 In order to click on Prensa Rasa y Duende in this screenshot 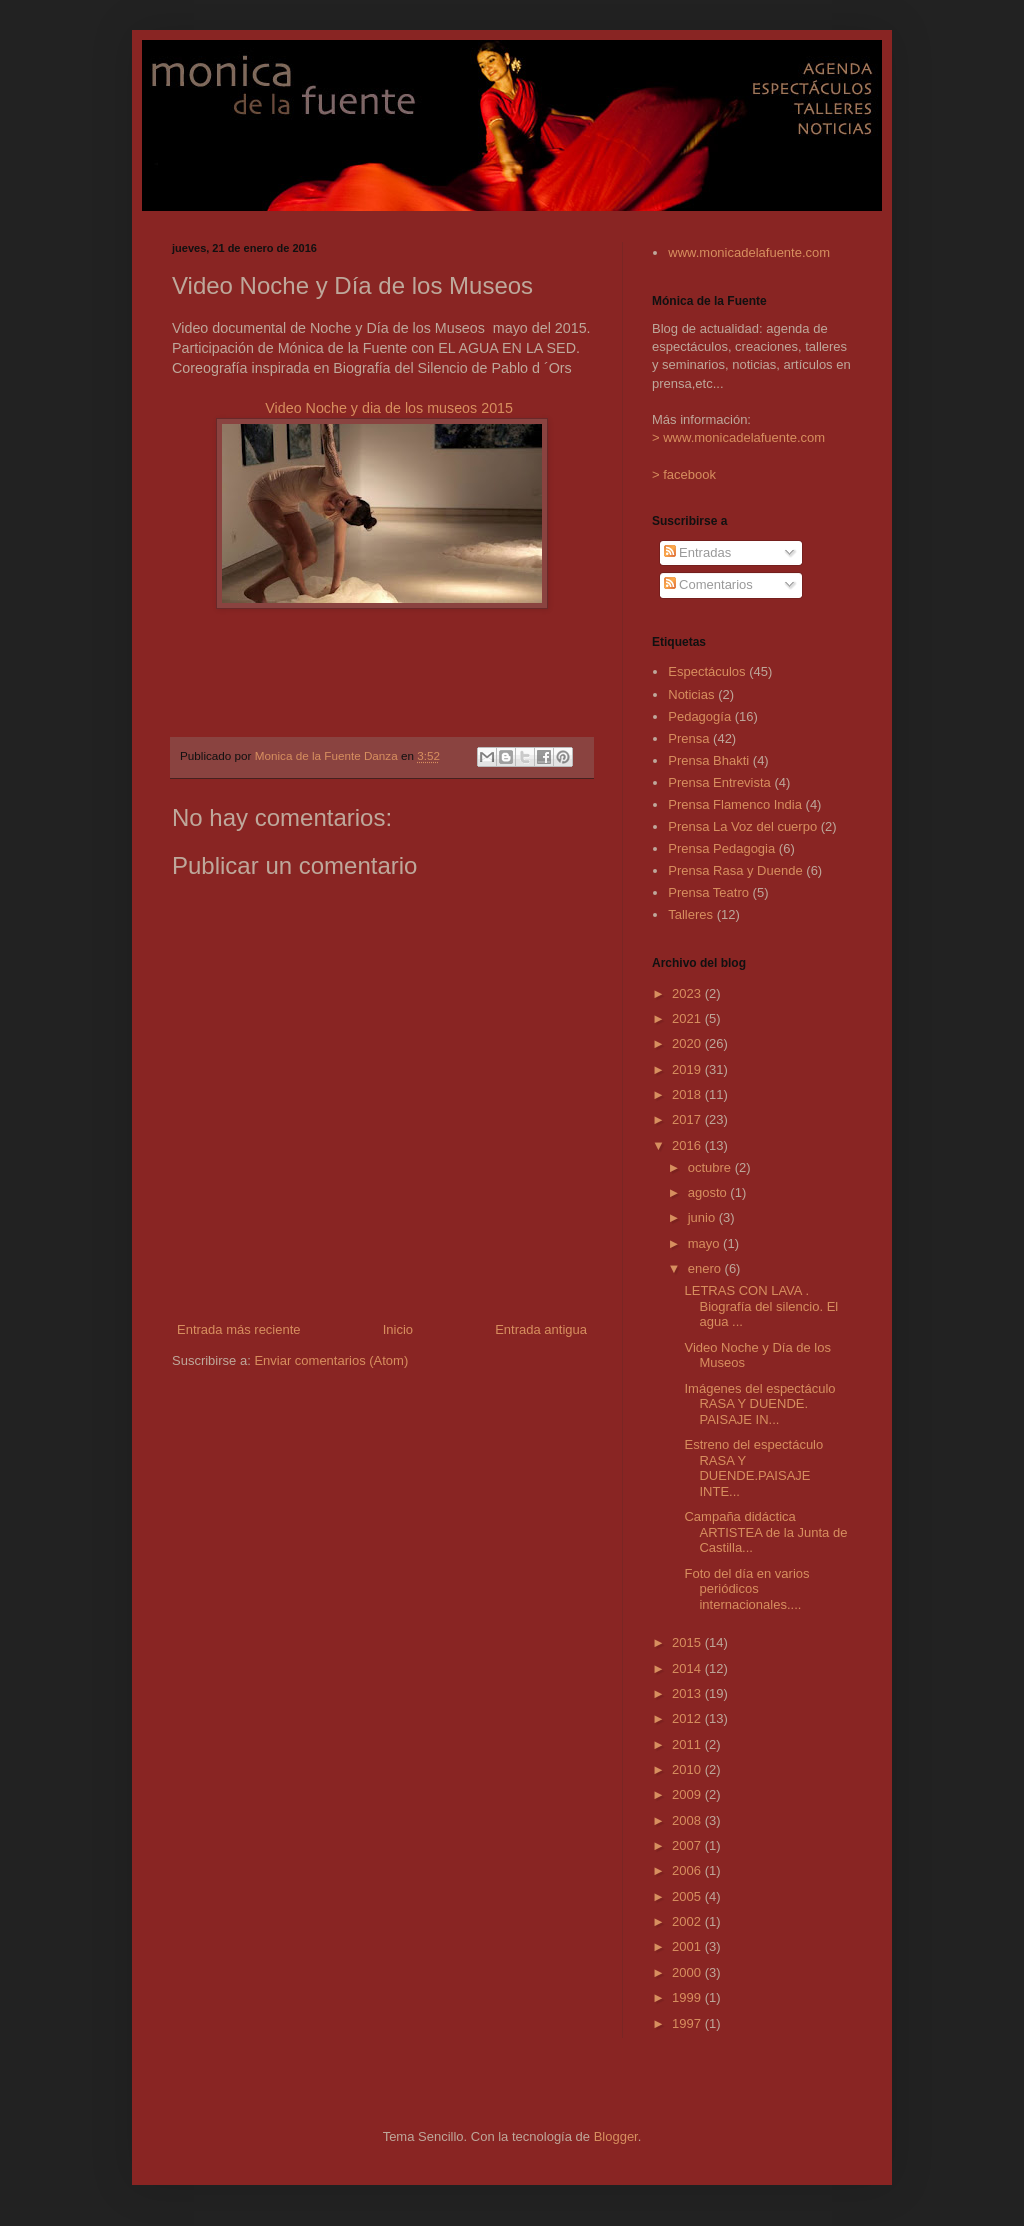, I will do `click(735, 870)`.